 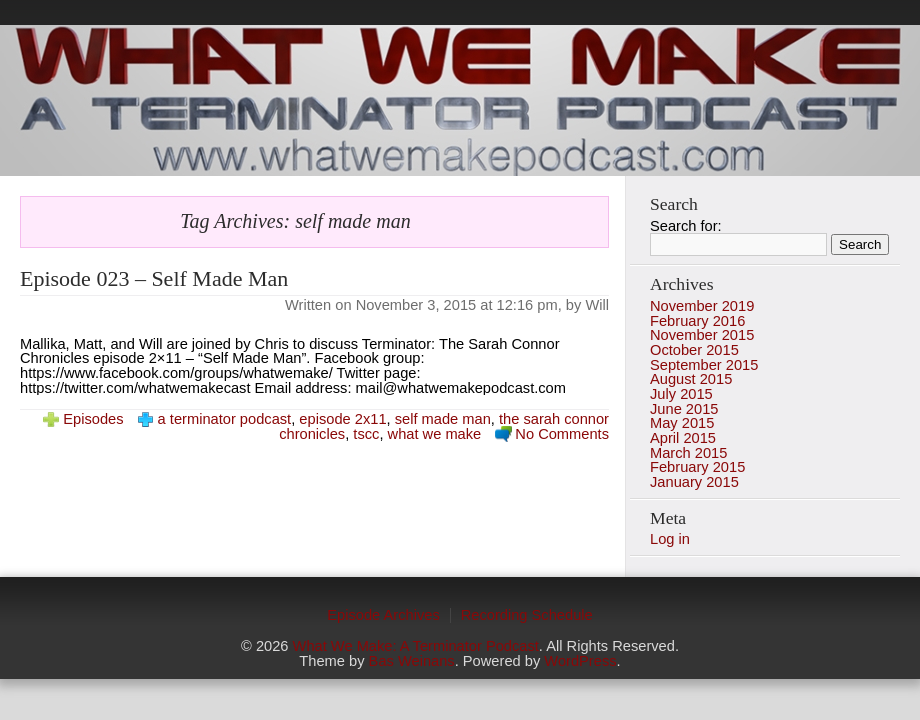 What do you see at coordinates (702, 306) in the screenshot?
I see `November 2019` at bounding box center [702, 306].